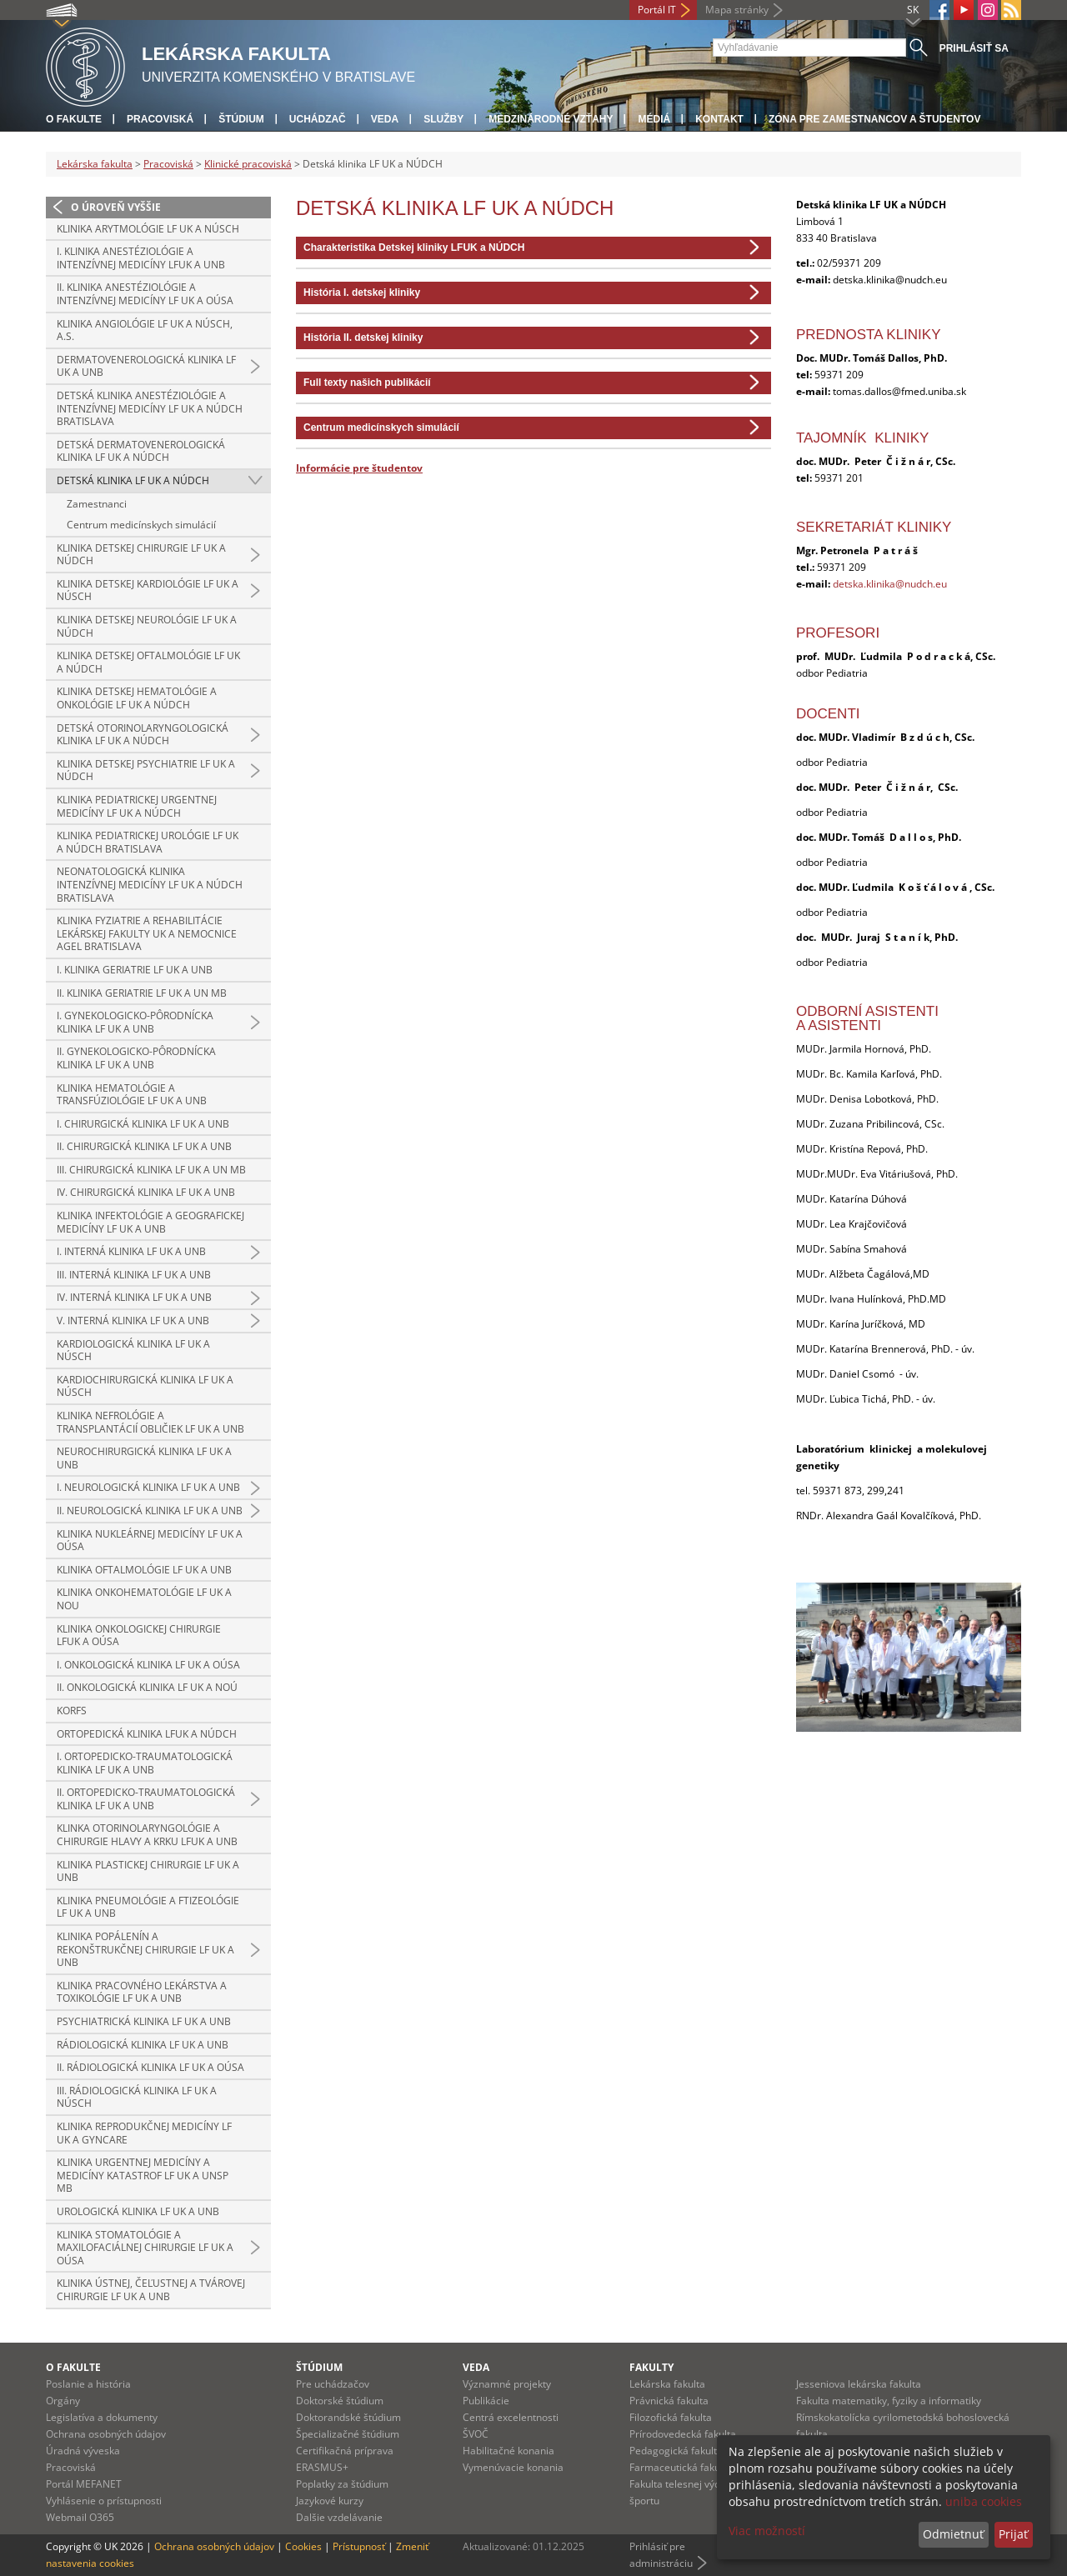 The image size is (1067, 2576). Describe the element at coordinates (142, 1992) in the screenshot. I see `Klinika pracovného lekárstva a toxikológie LF UK a UNB` at that location.